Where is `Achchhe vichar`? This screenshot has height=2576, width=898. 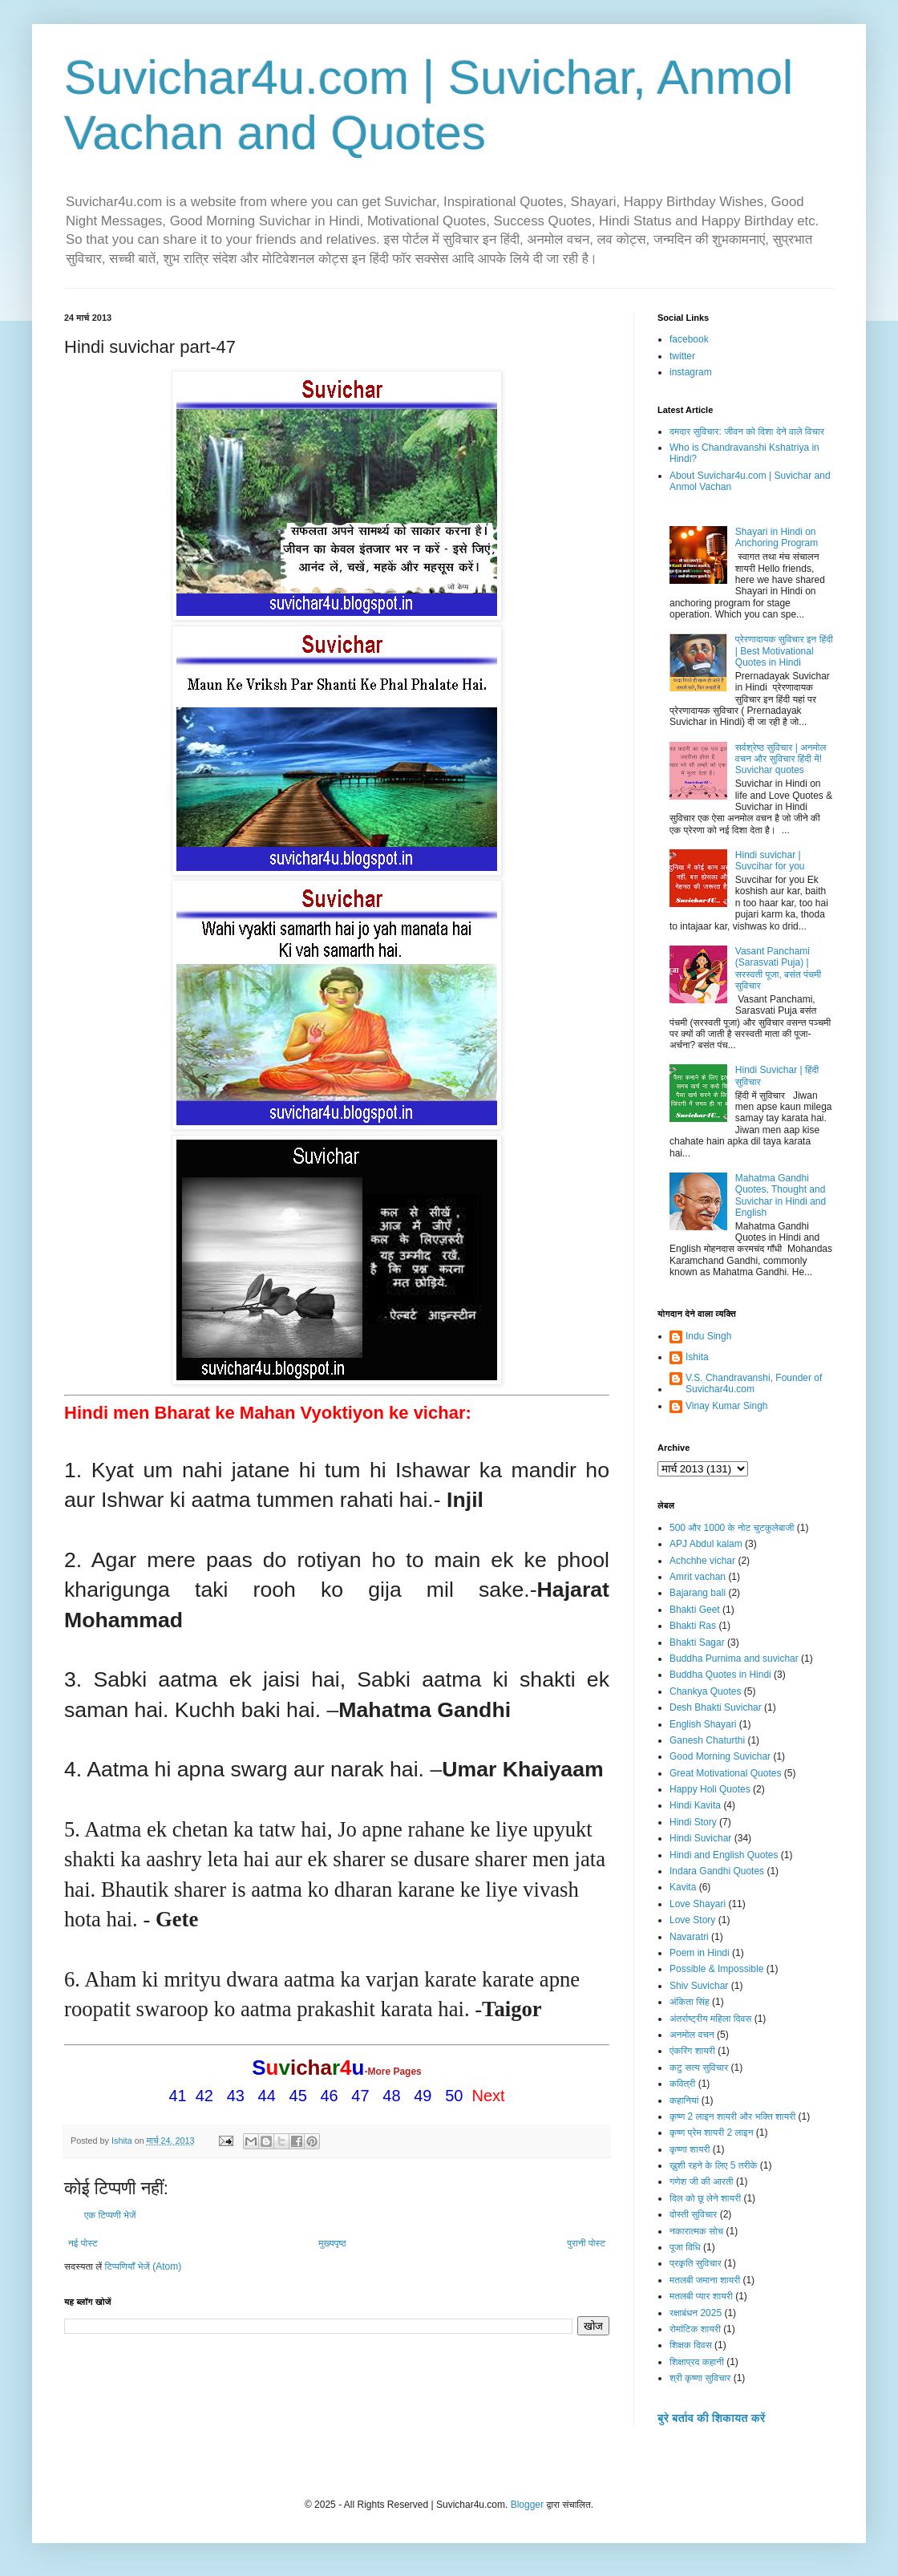 Achchhe vichar is located at coordinates (702, 1560).